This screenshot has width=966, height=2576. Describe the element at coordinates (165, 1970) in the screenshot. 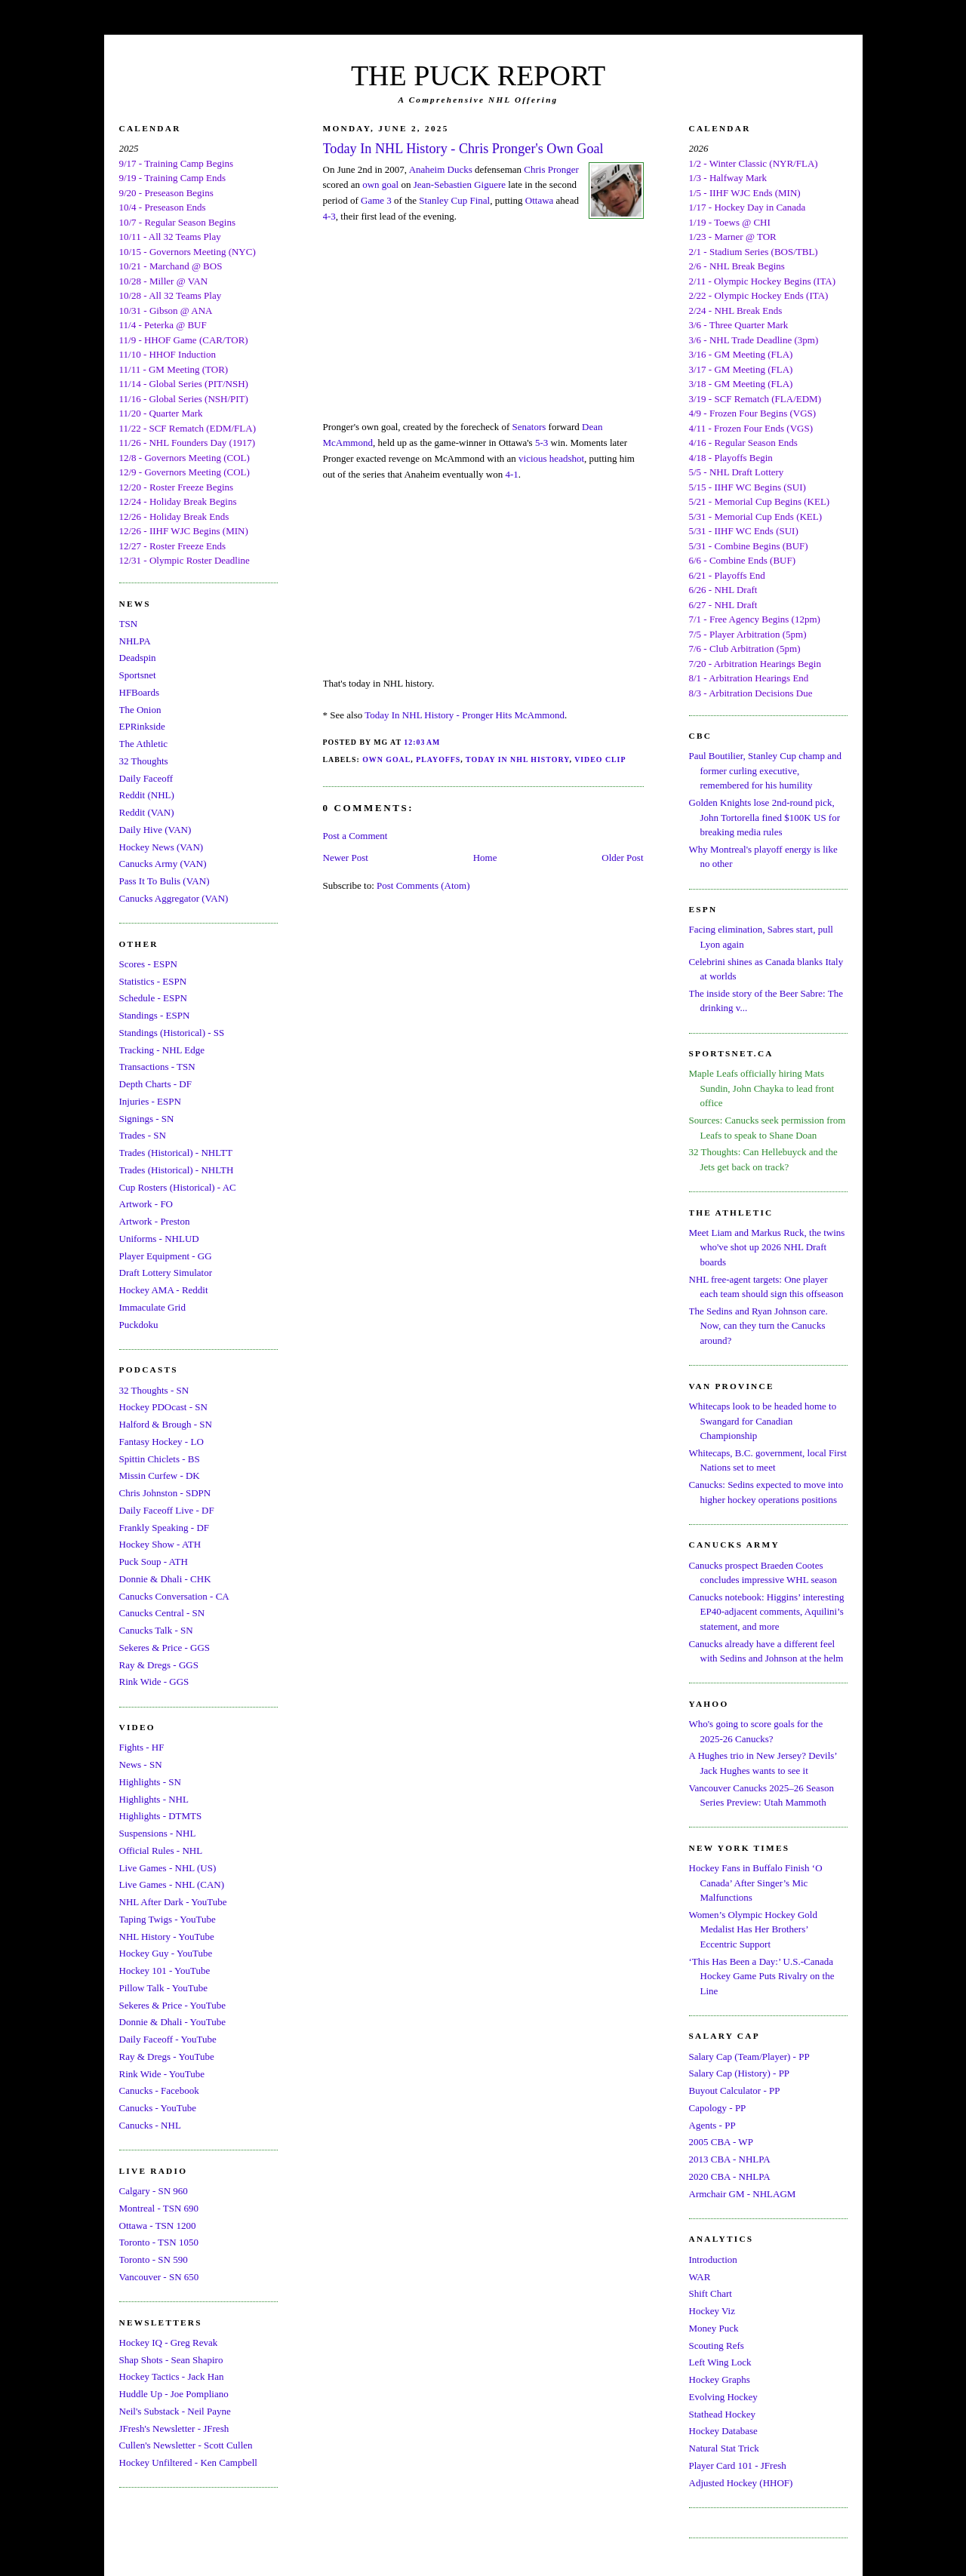

I see `Hockey 101 - YouTube` at that location.